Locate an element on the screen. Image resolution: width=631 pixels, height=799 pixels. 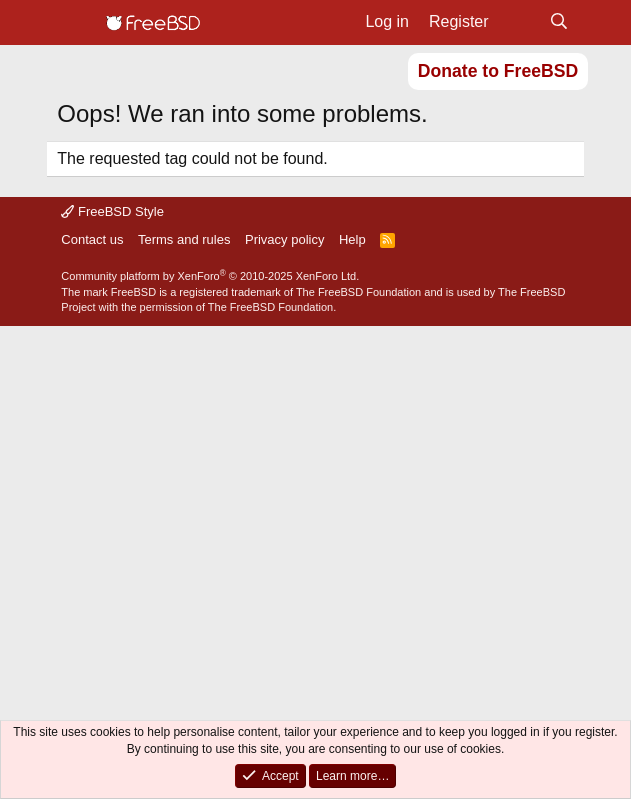
Community platform by XenForo is located at coordinates (210, 276).